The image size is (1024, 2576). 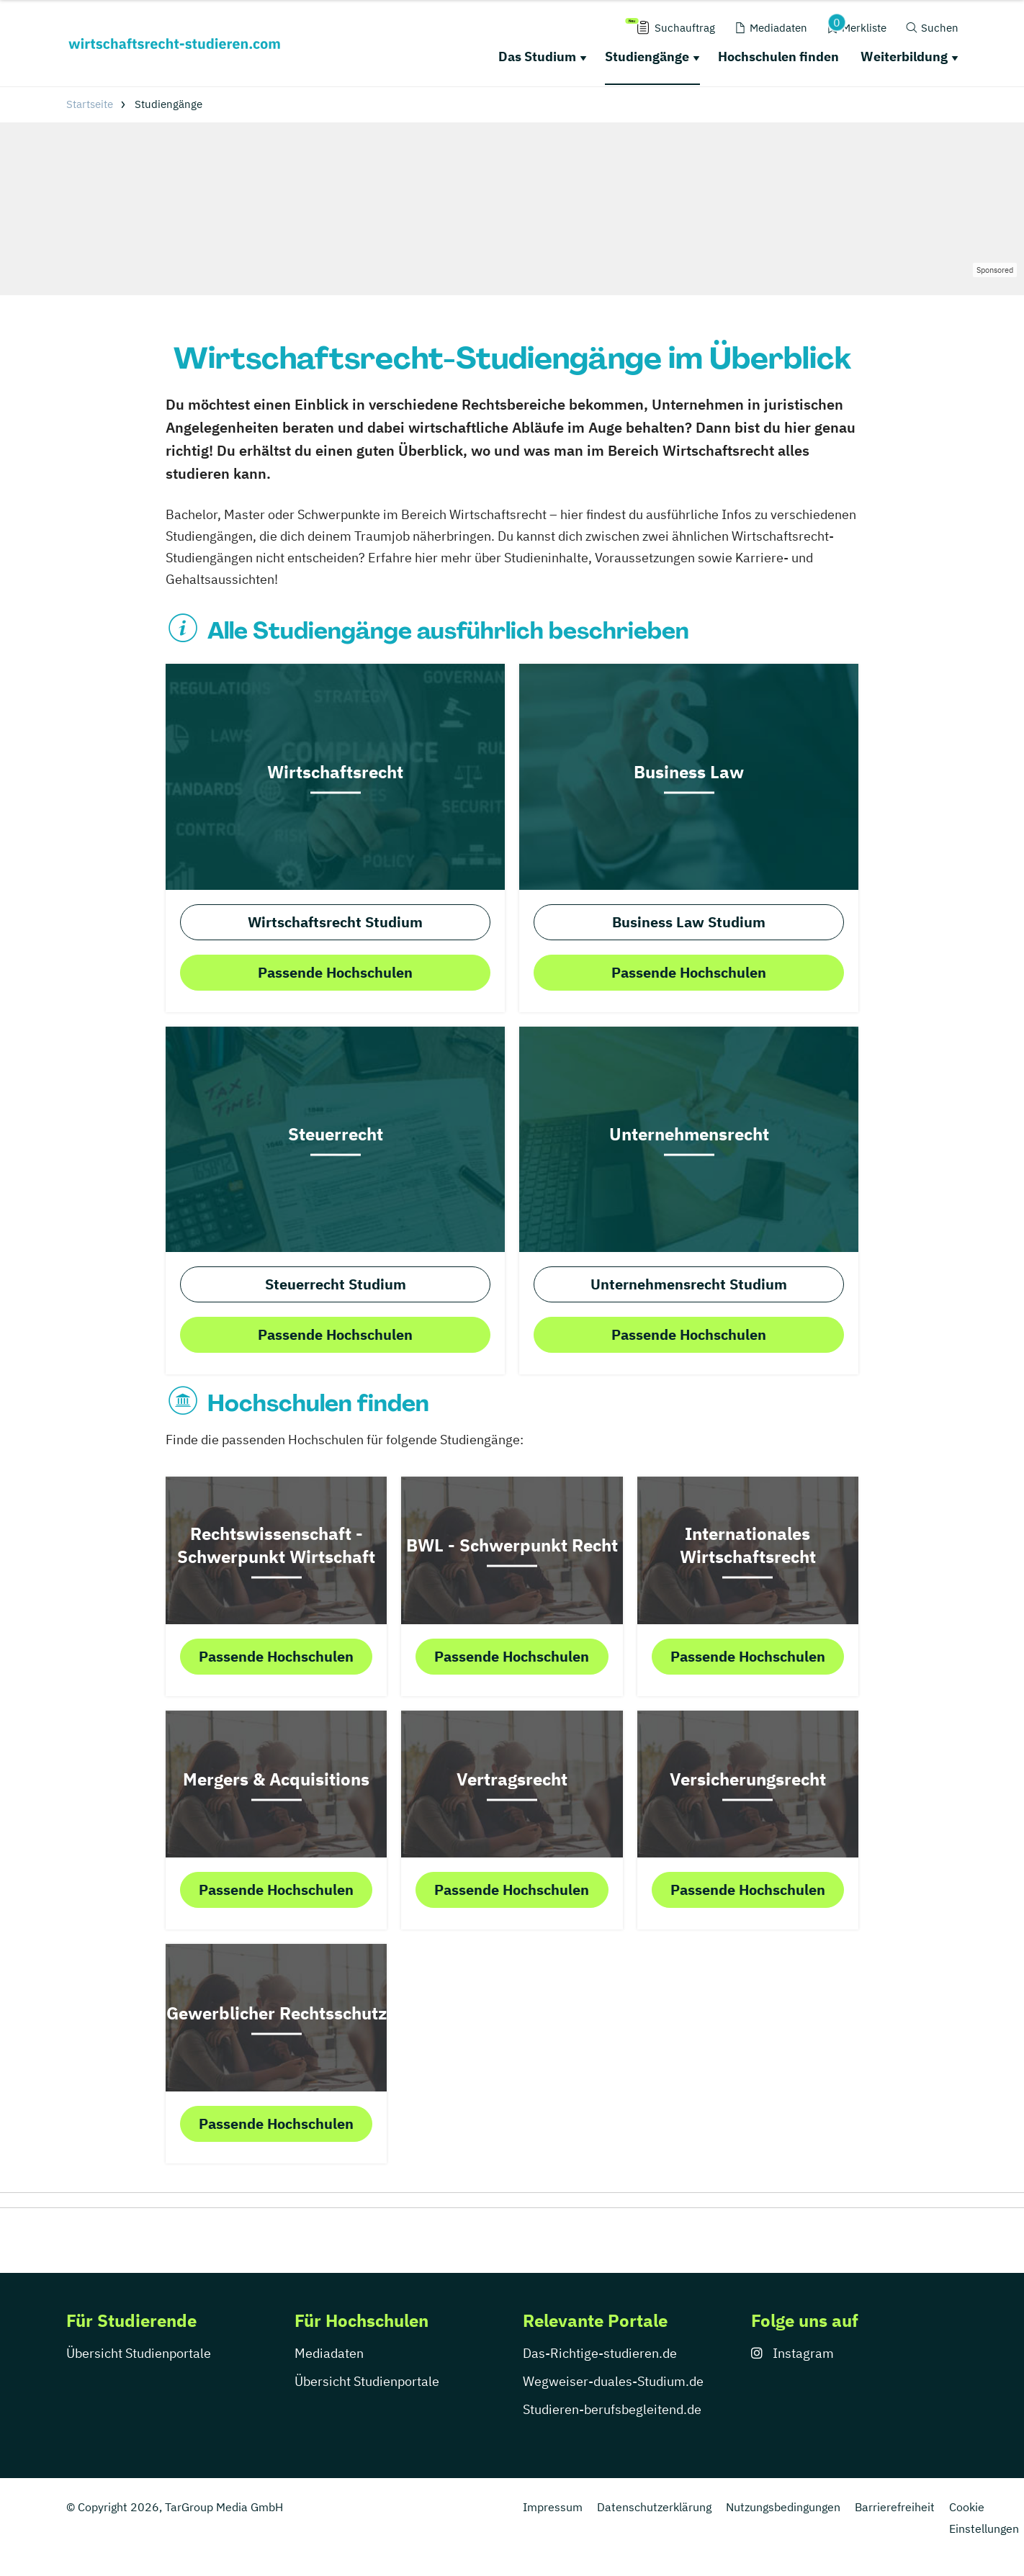 I want to click on Weiterbildung, so click(x=904, y=56).